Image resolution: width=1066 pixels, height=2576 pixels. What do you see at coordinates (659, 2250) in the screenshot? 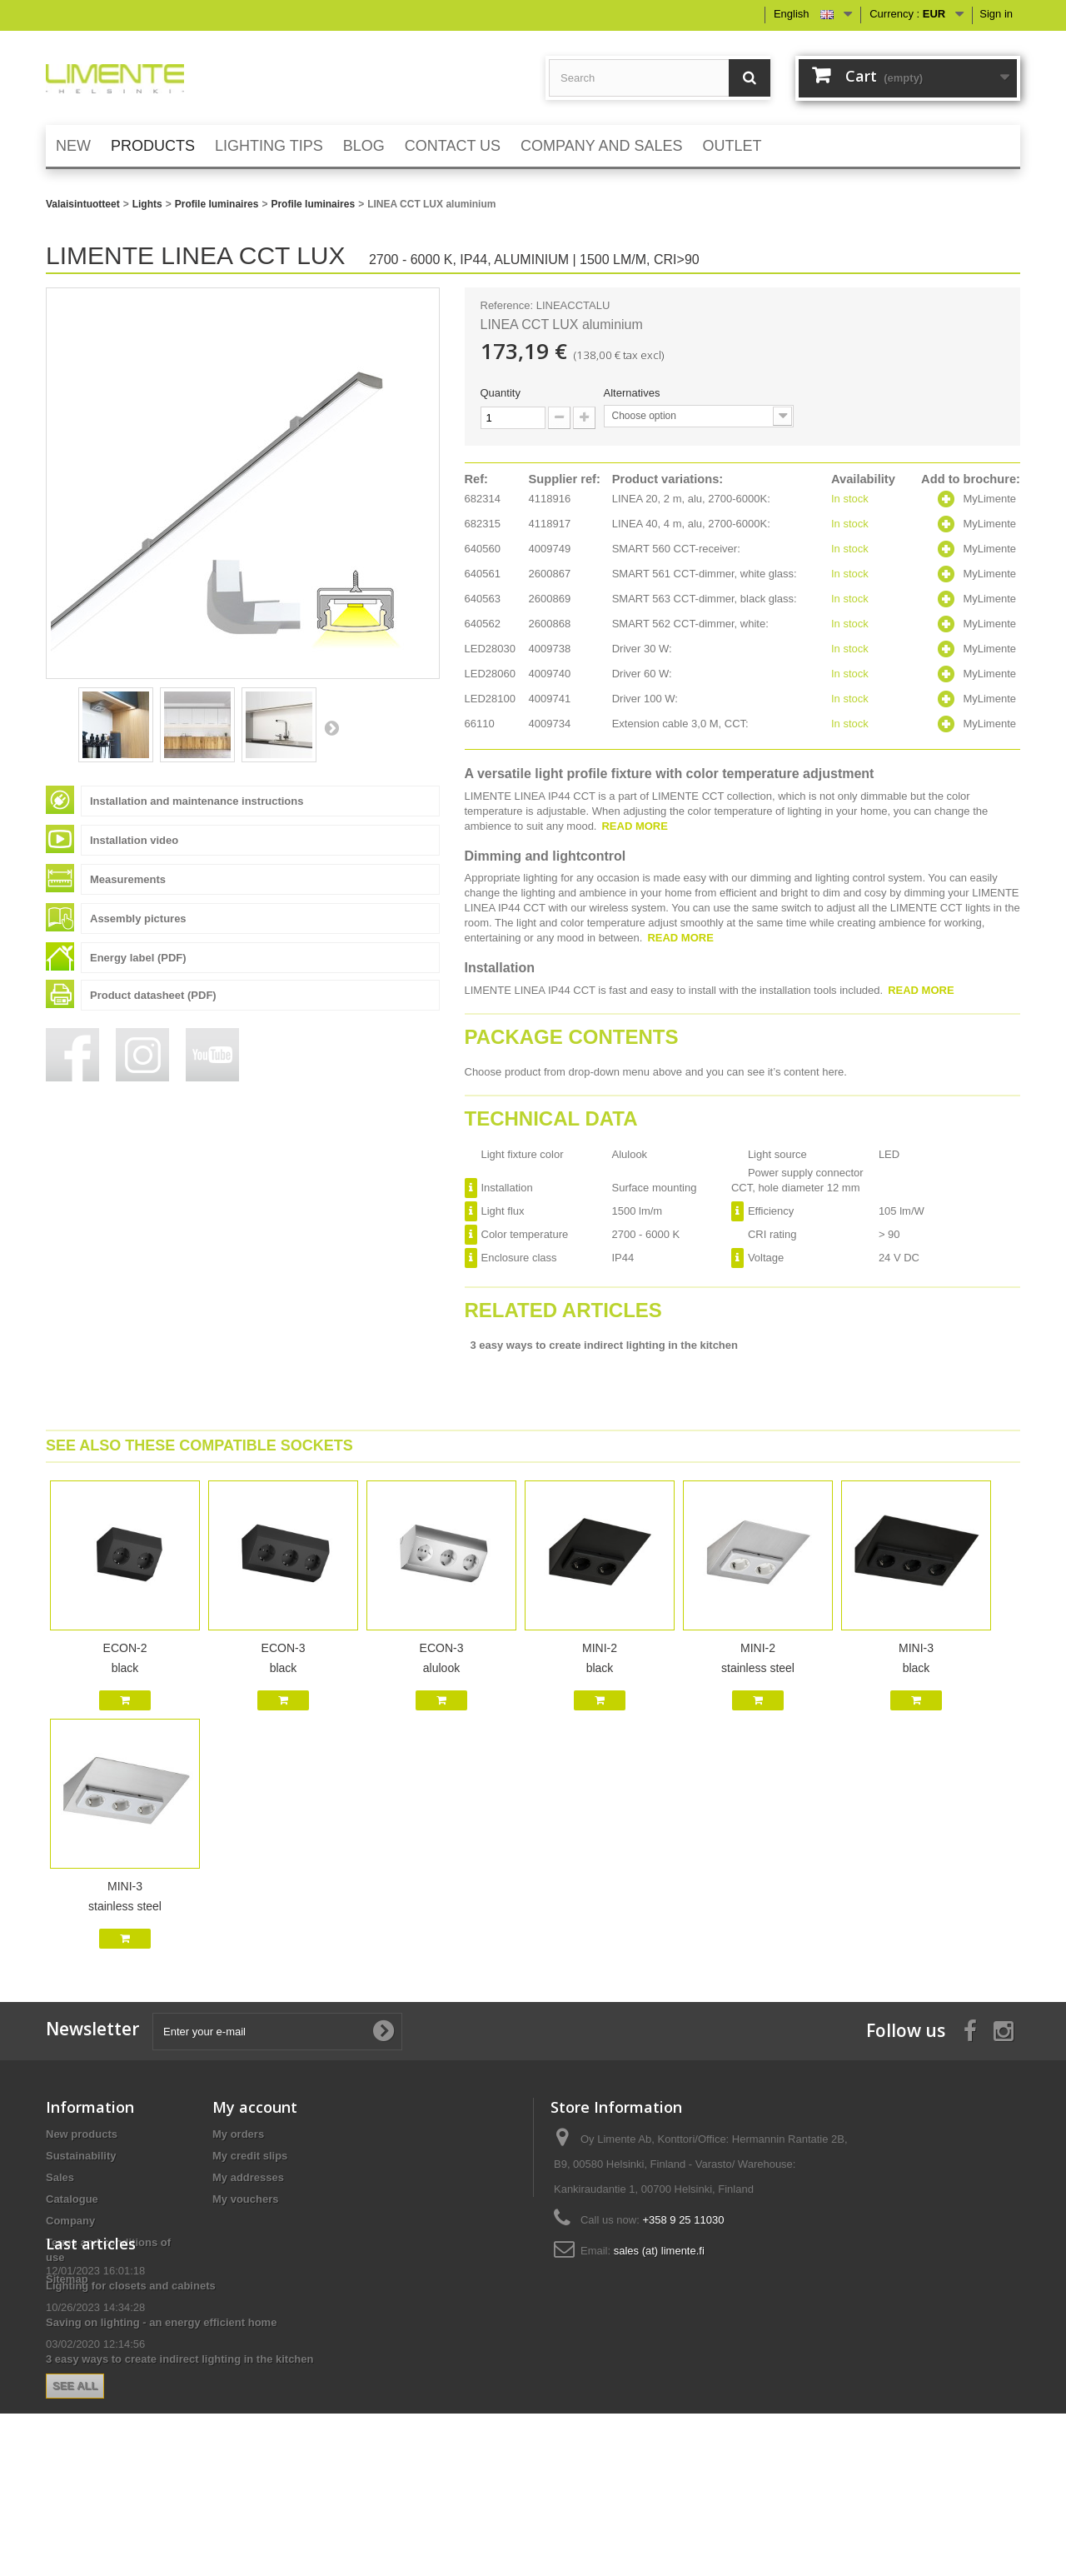
I see `sales (at) limente.fi` at bounding box center [659, 2250].